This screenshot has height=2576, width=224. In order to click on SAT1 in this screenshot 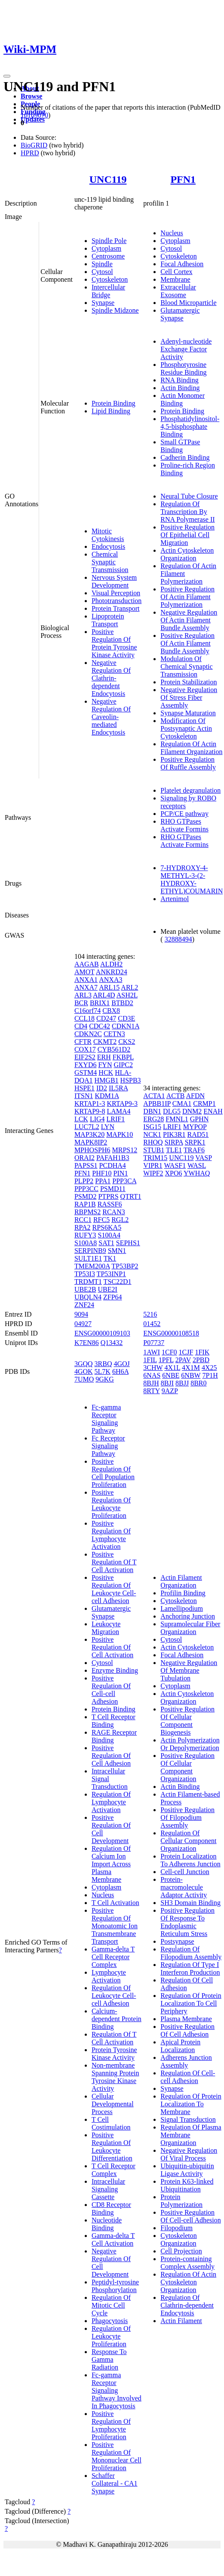, I will do `click(106, 1242)`.